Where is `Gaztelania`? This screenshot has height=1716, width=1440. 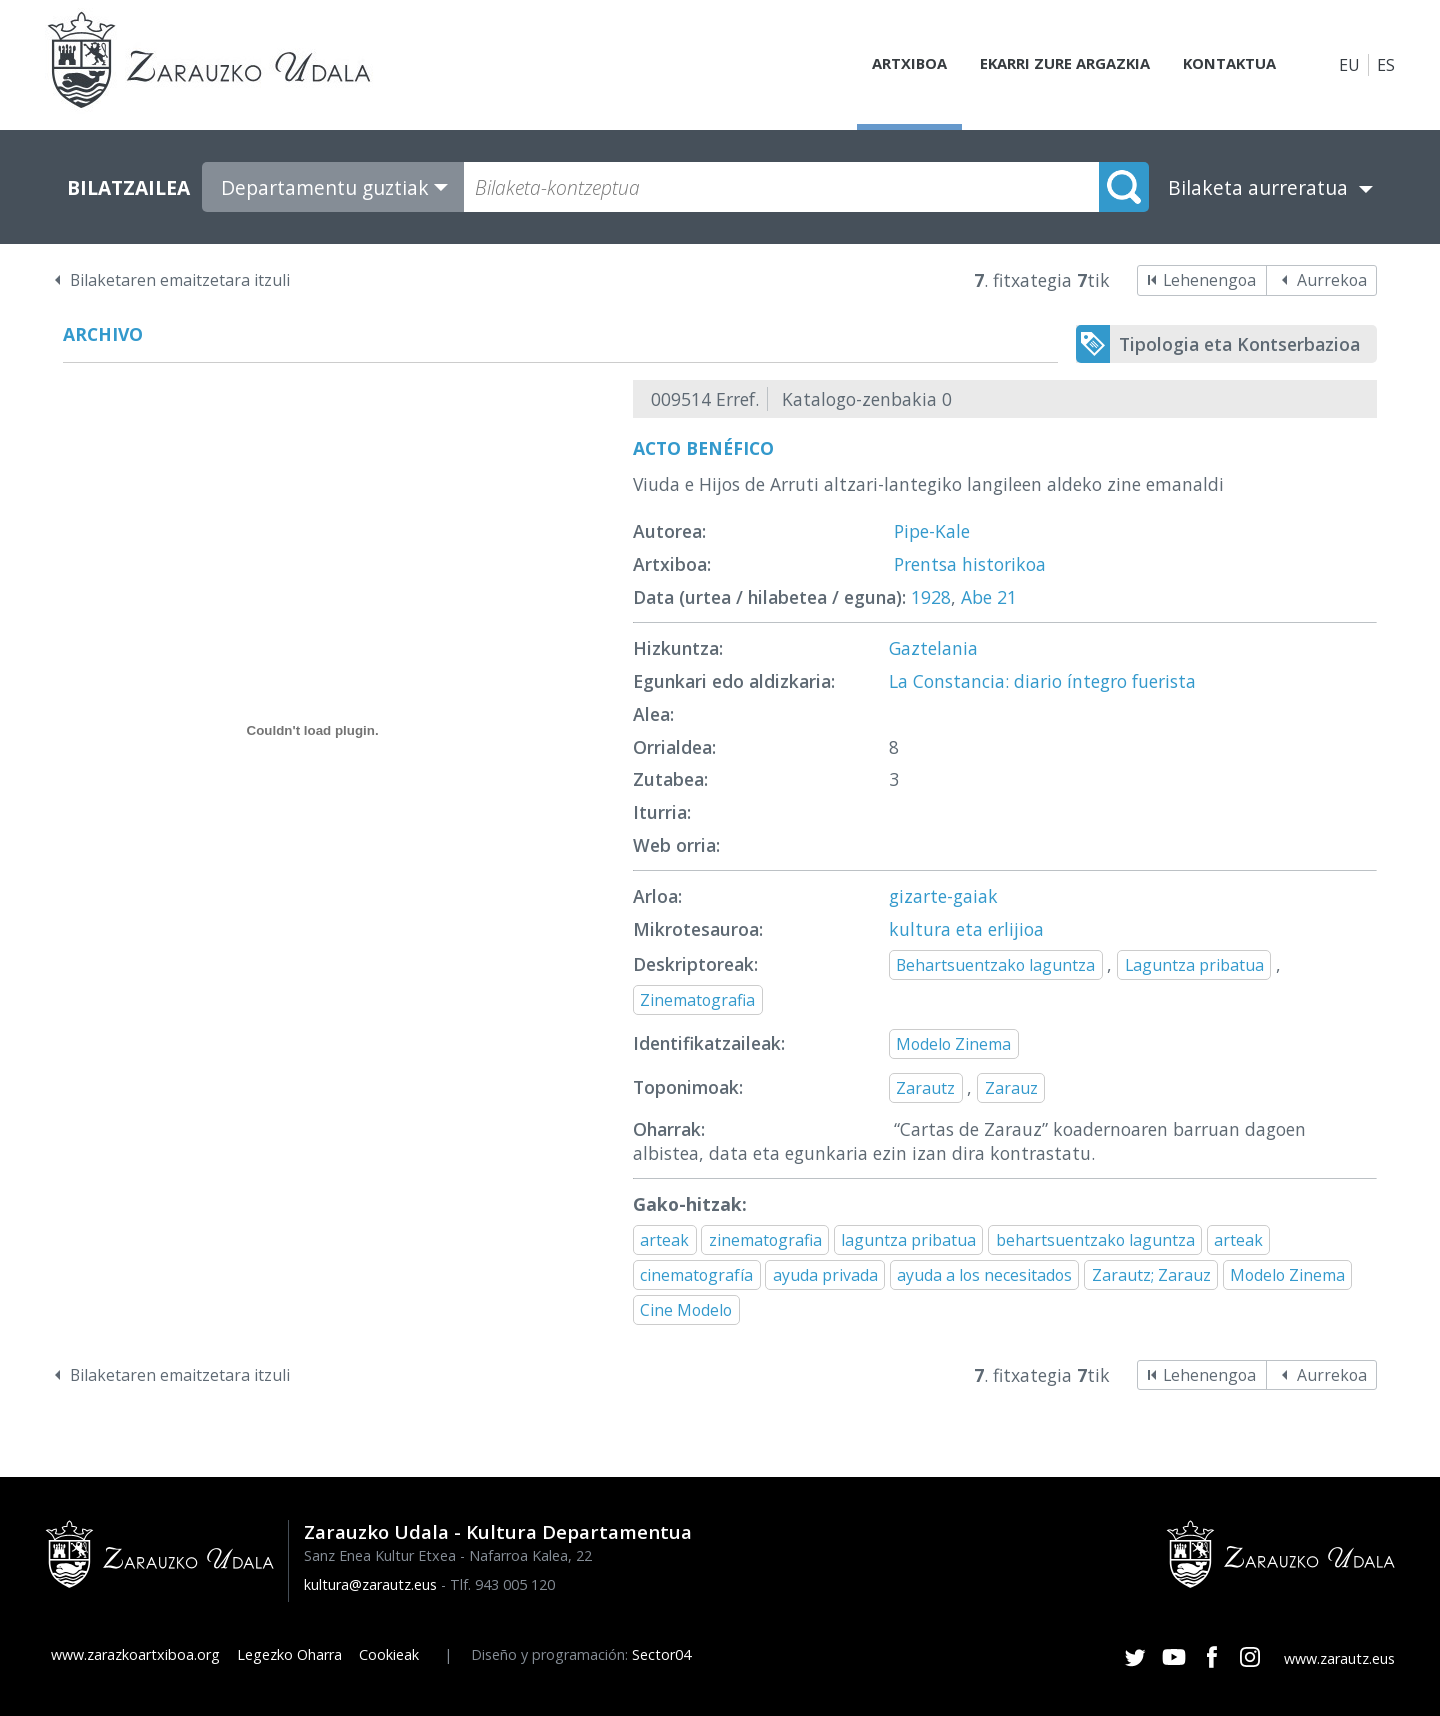 Gaztelania is located at coordinates (933, 648).